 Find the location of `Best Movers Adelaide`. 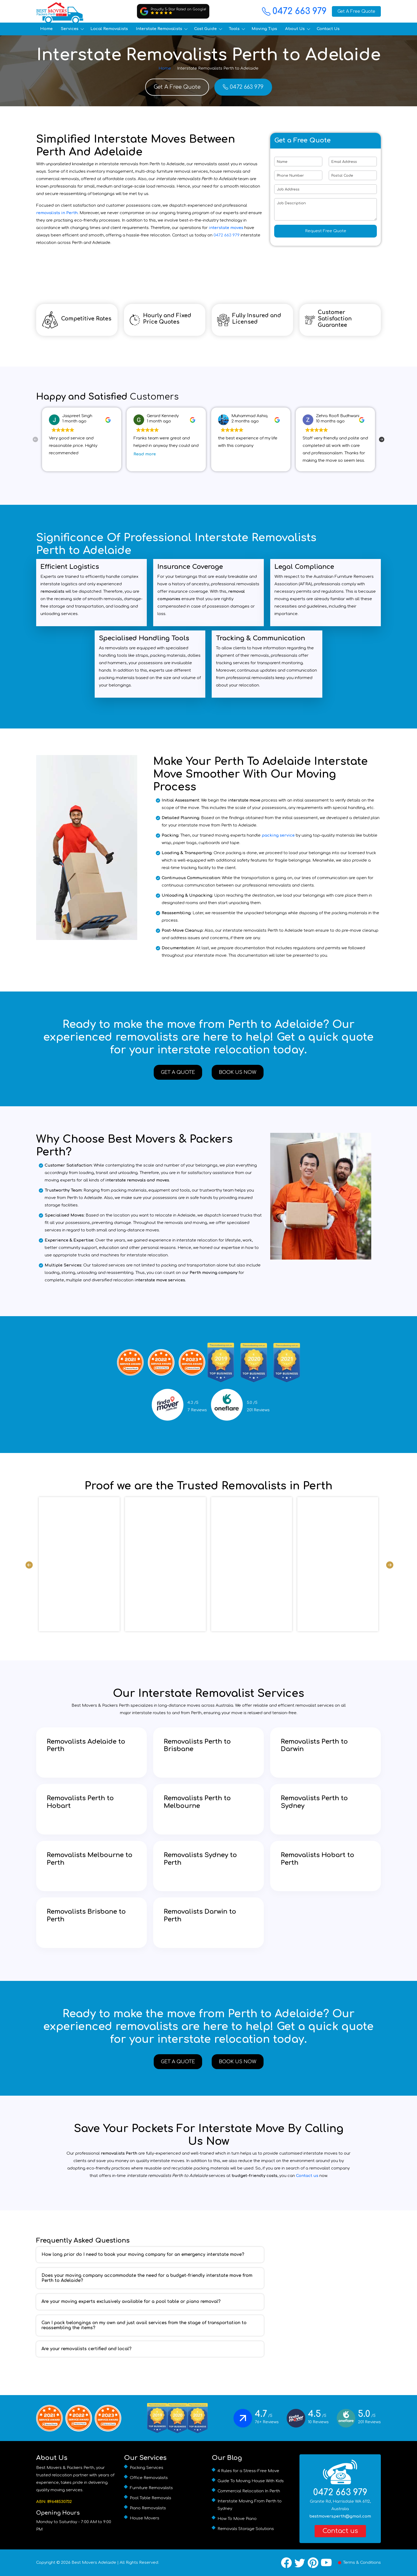

Best Movers Adelaide is located at coordinates (94, 2562).